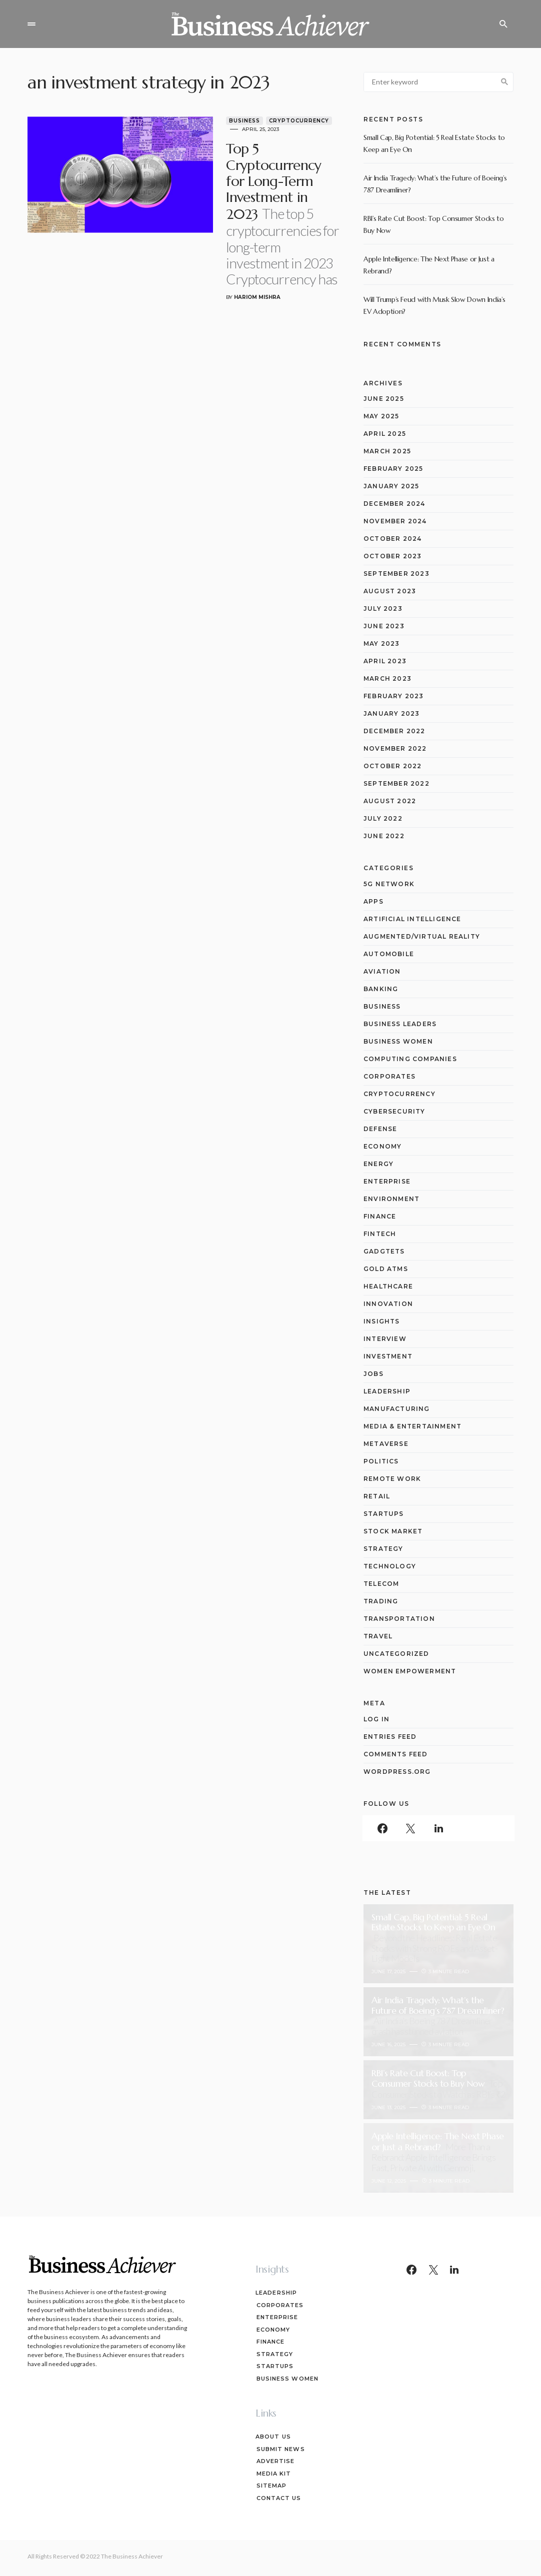 This screenshot has width=541, height=2576. I want to click on September 2023, so click(397, 573).